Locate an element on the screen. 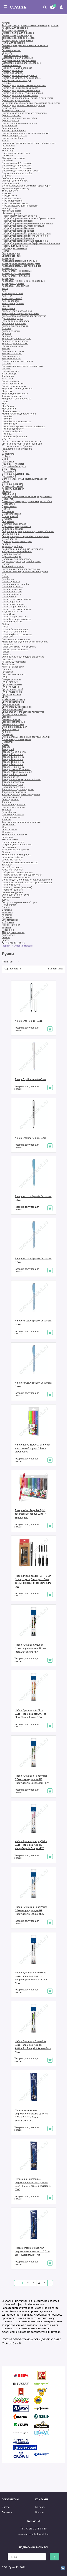  Расписание уроков is located at coordinates (12, 892).